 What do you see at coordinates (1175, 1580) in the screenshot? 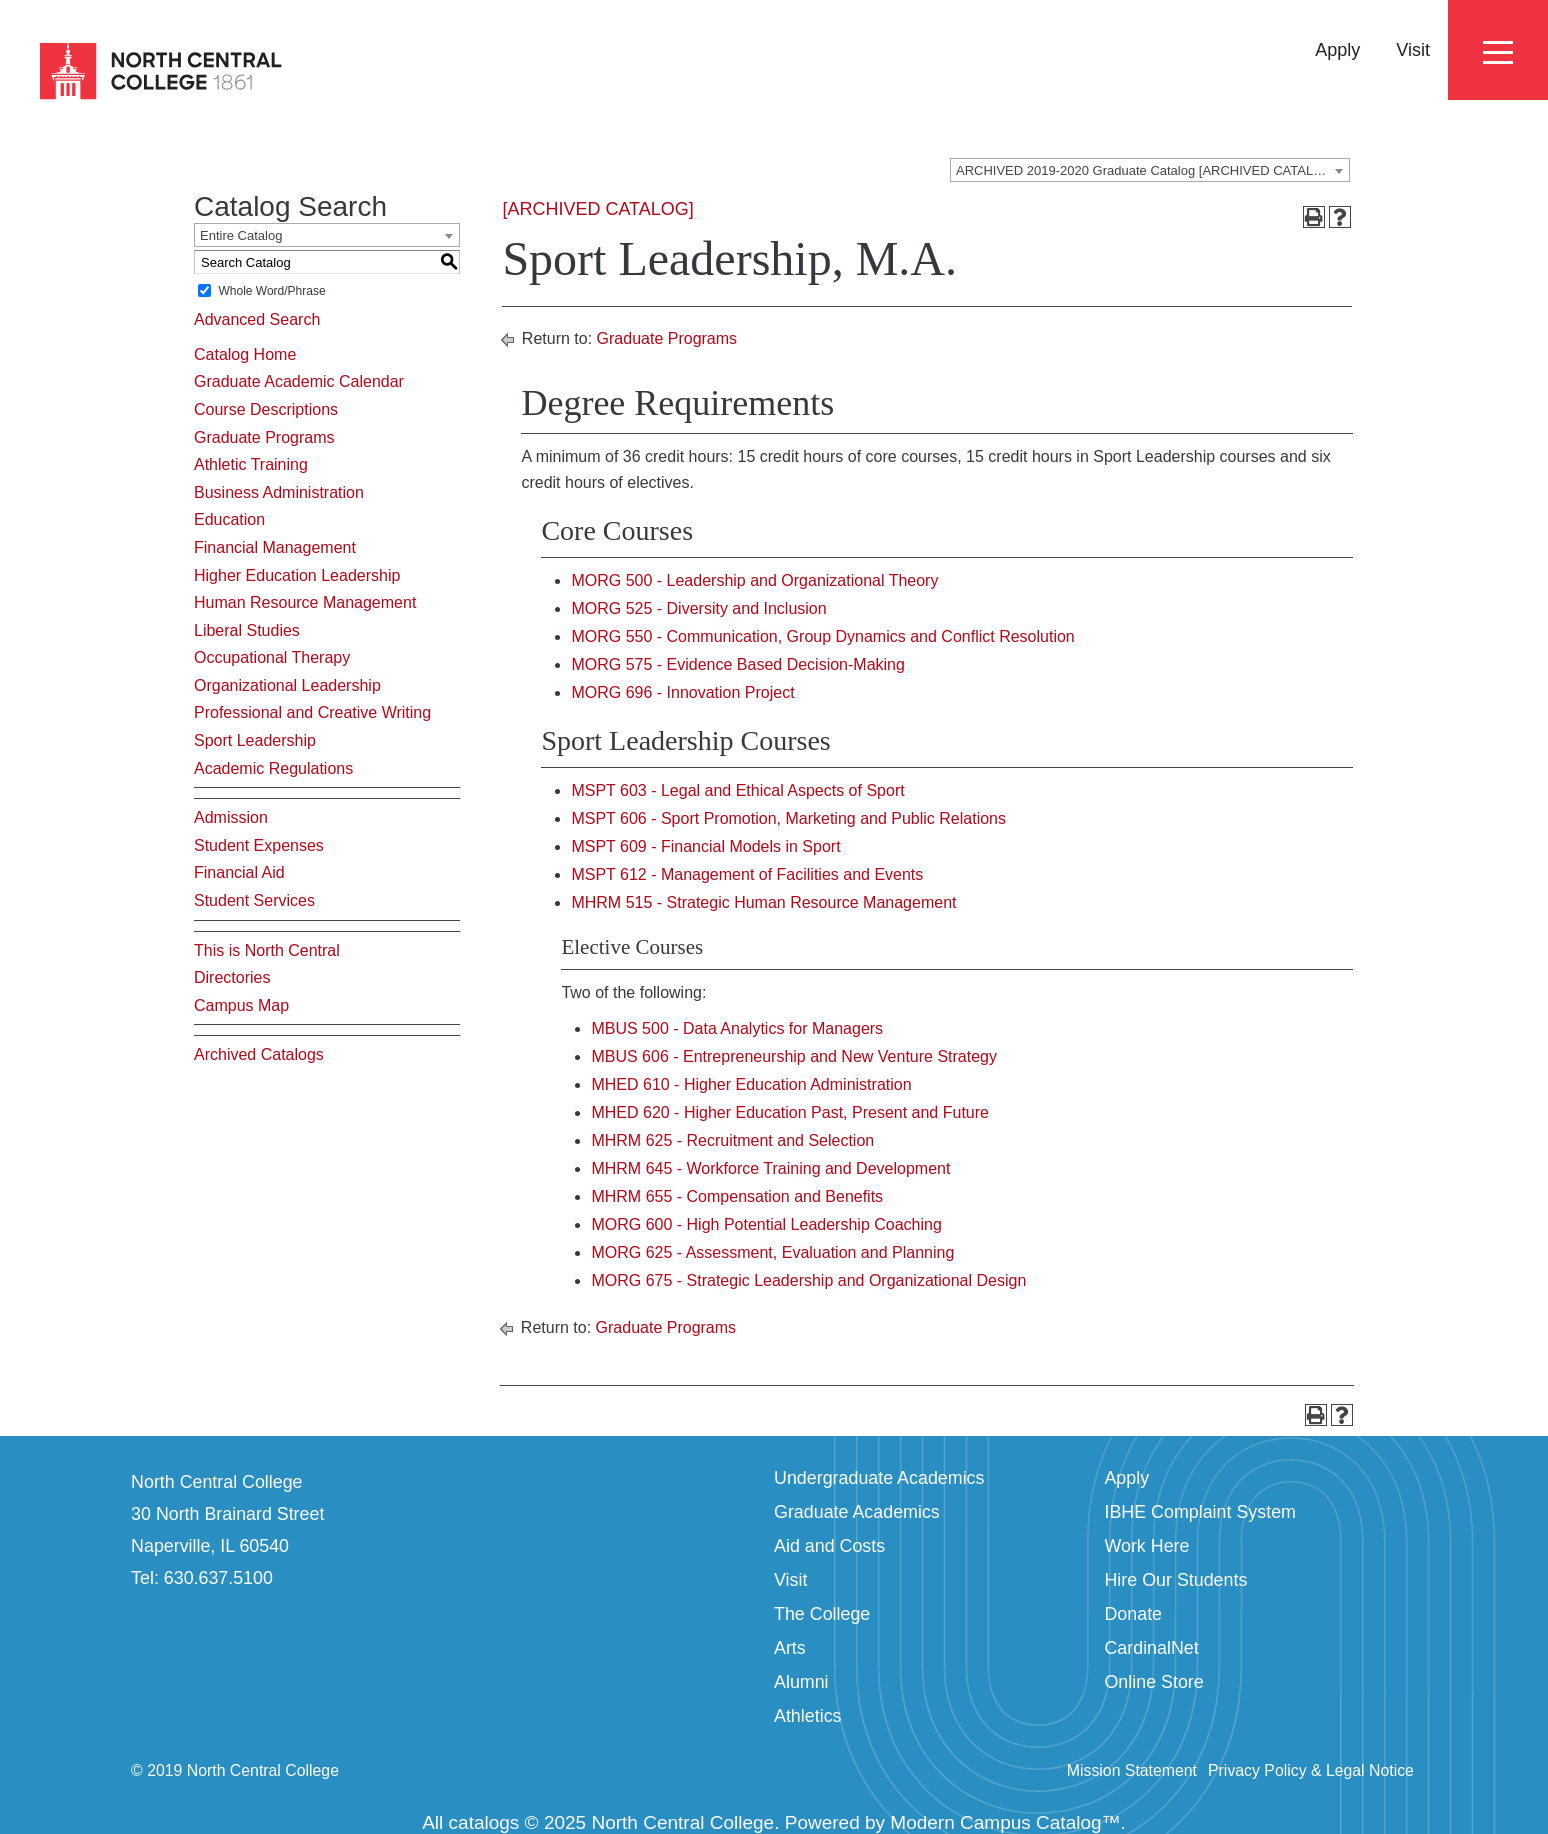
I see `Hire Our Students` at bounding box center [1175, 1580].